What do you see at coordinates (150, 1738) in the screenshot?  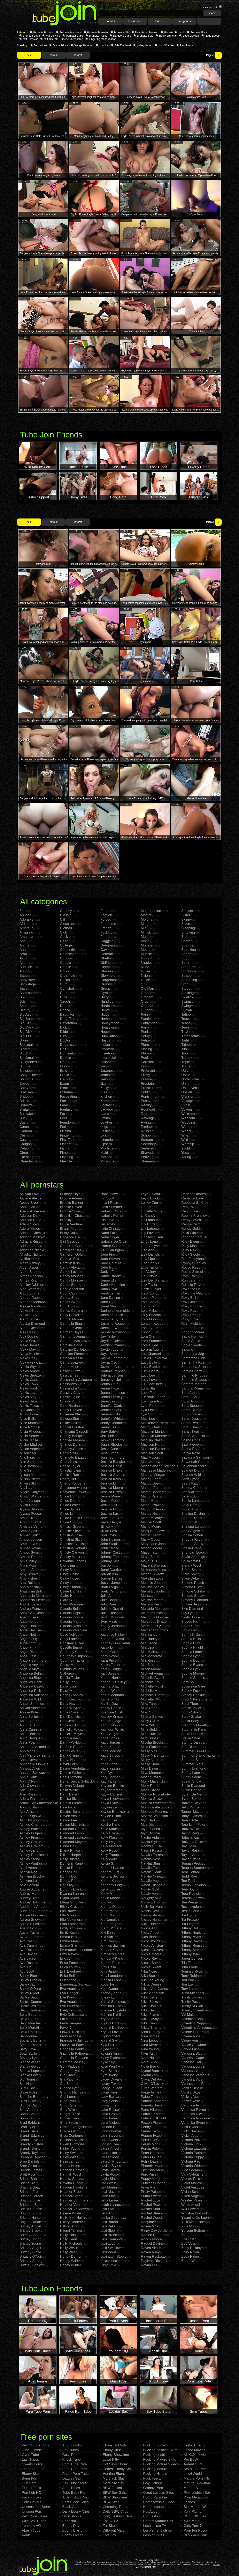 I see `Mira Sunset` at bounding box center [150, 1738].